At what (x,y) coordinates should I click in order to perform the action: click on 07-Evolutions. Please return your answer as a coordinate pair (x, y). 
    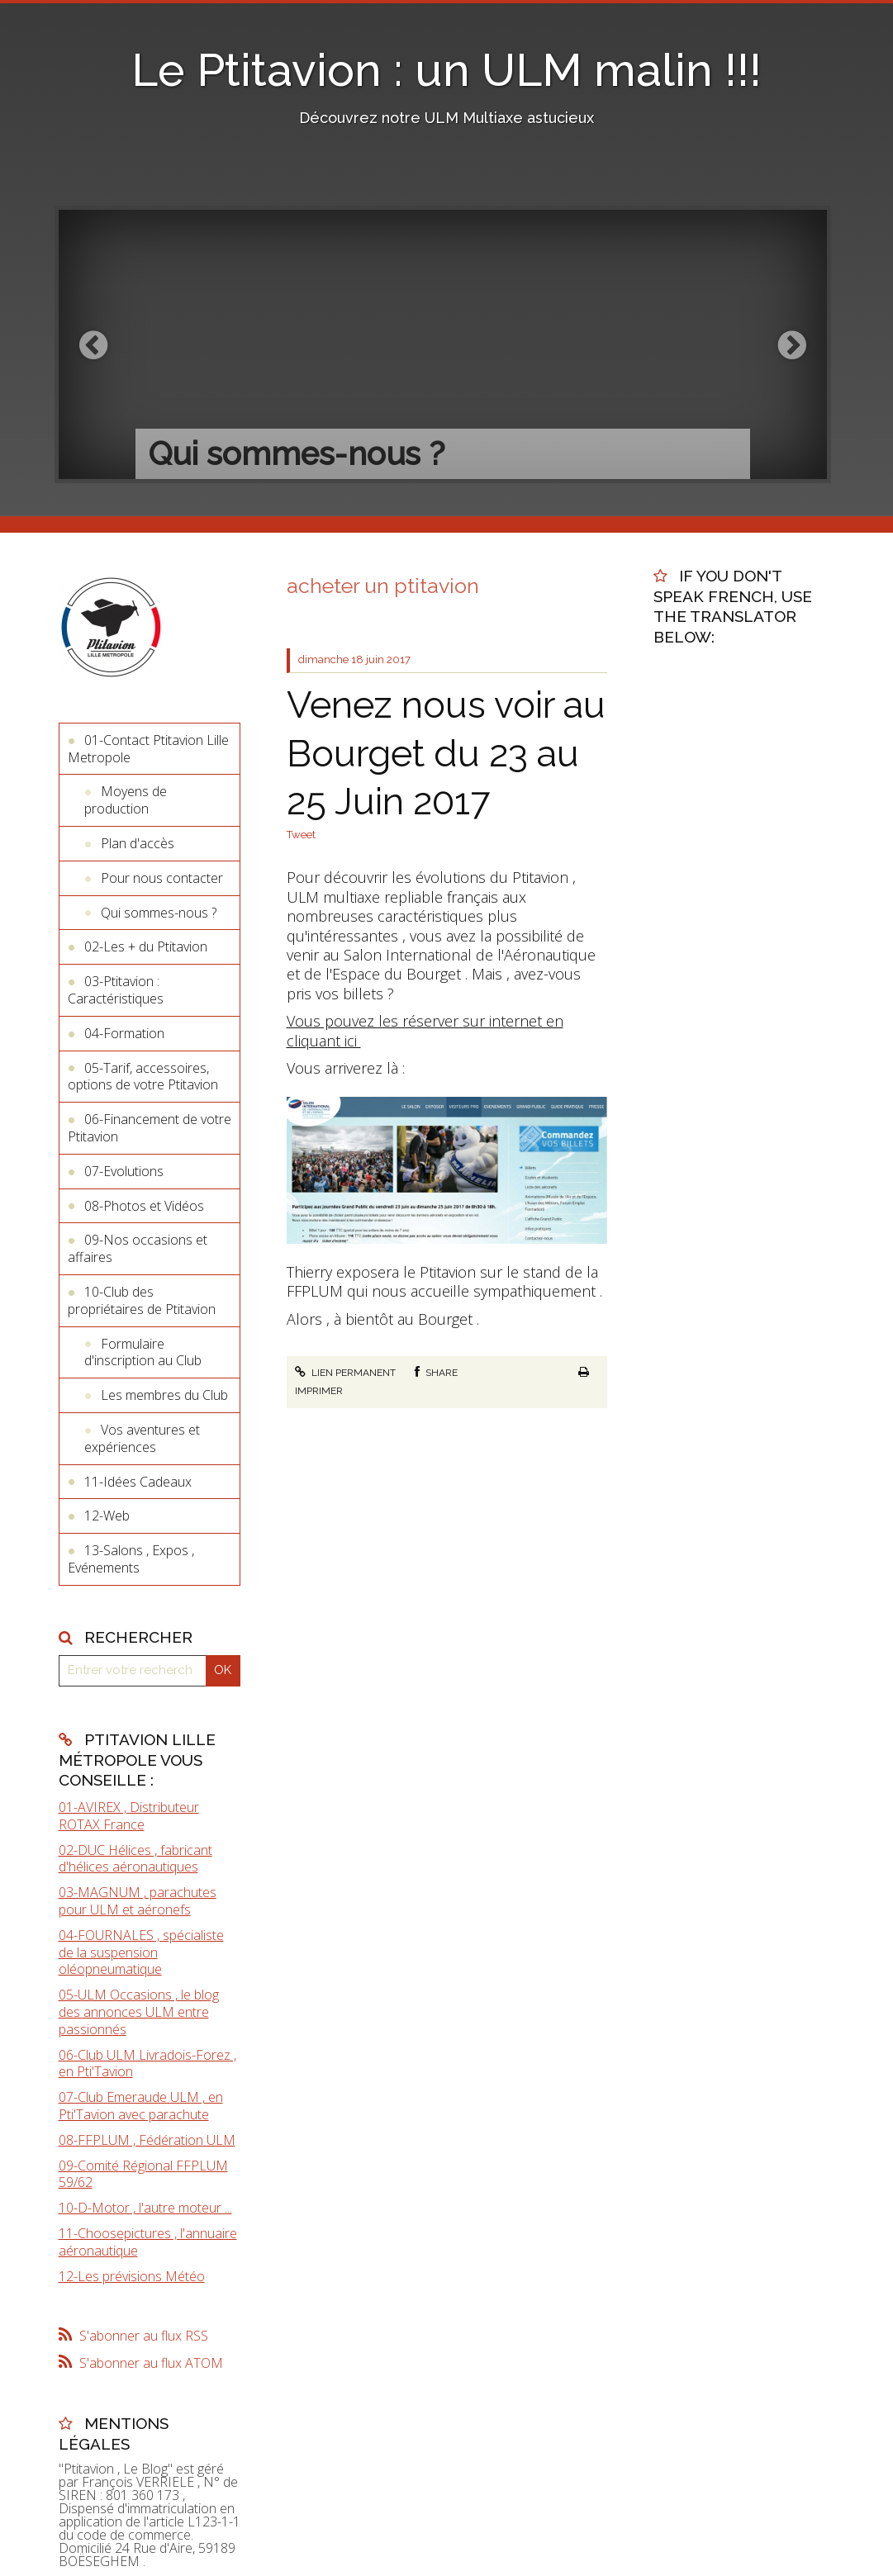
    Looking at the image, I should click on (124, 1171).